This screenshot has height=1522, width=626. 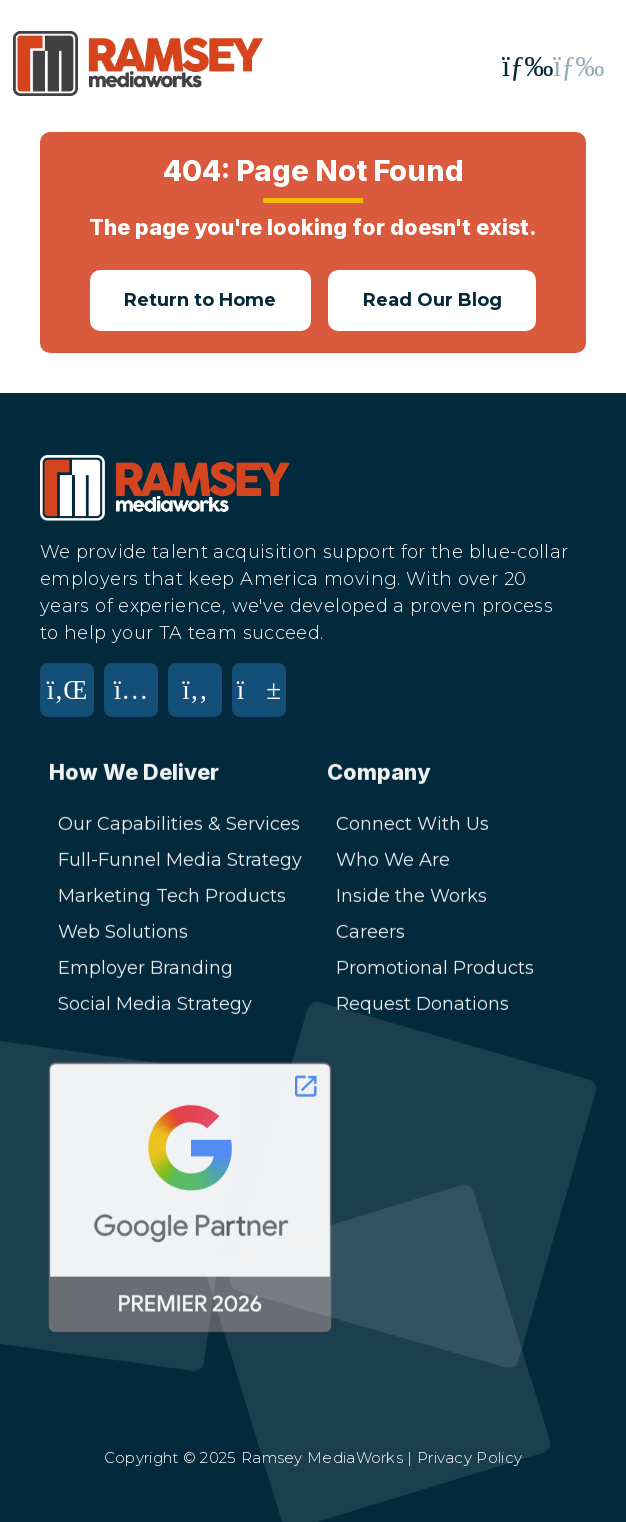 What do you see at coordinates (393, 862) in the screenshot?
I see `Who We Are` at bounding box center [393, 862].